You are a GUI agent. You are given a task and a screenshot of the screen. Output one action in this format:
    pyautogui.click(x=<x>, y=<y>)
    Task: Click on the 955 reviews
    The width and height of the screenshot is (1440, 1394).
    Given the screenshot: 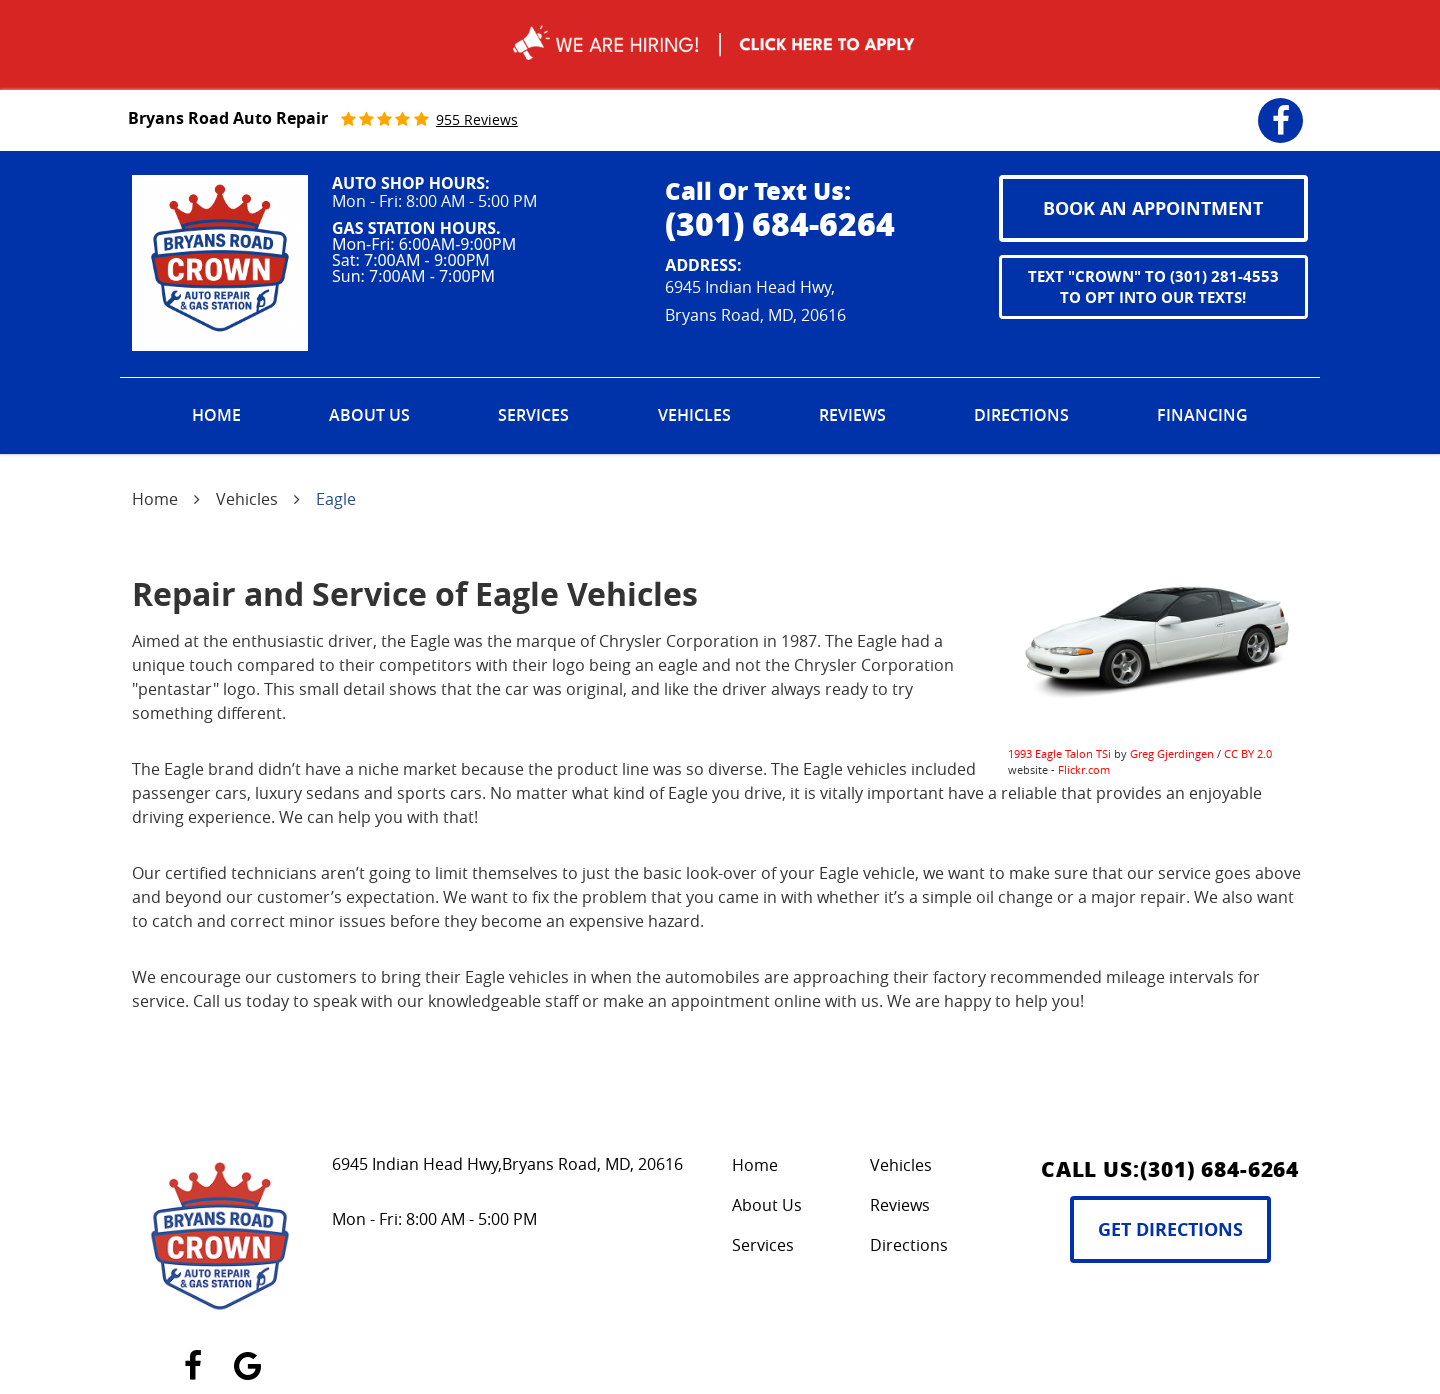 What is the action you would take?
    pyautogui.click(x=477, y=119)
    